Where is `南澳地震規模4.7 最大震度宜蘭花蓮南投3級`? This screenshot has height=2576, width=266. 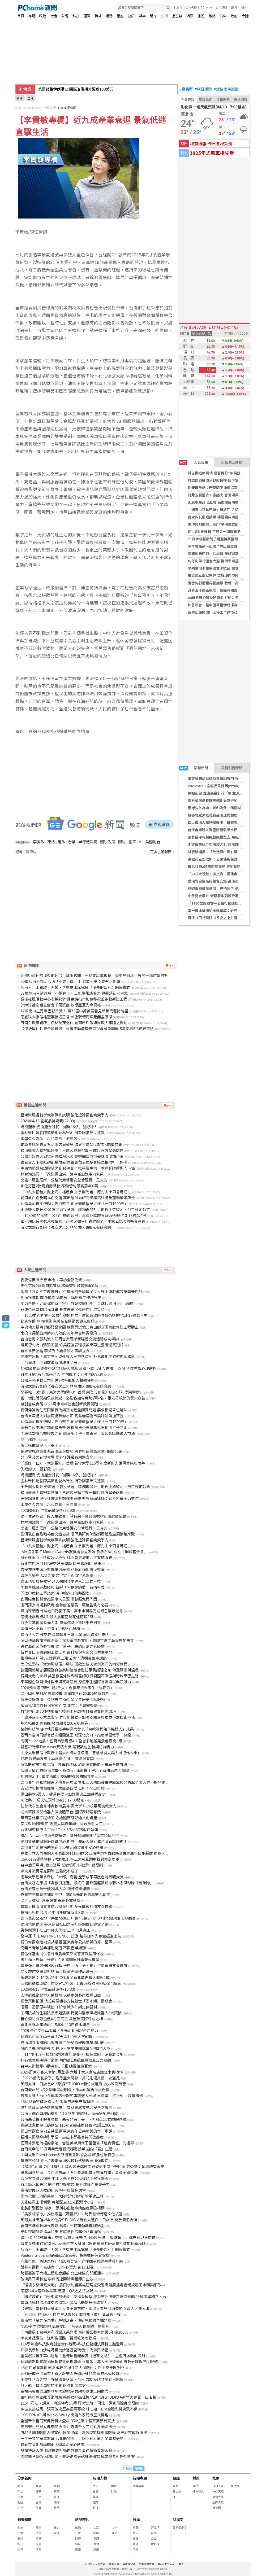 南澳地震規模4.7 最大震度宜蘭花蓮南投3級 is located at coordinates (57, 1617).